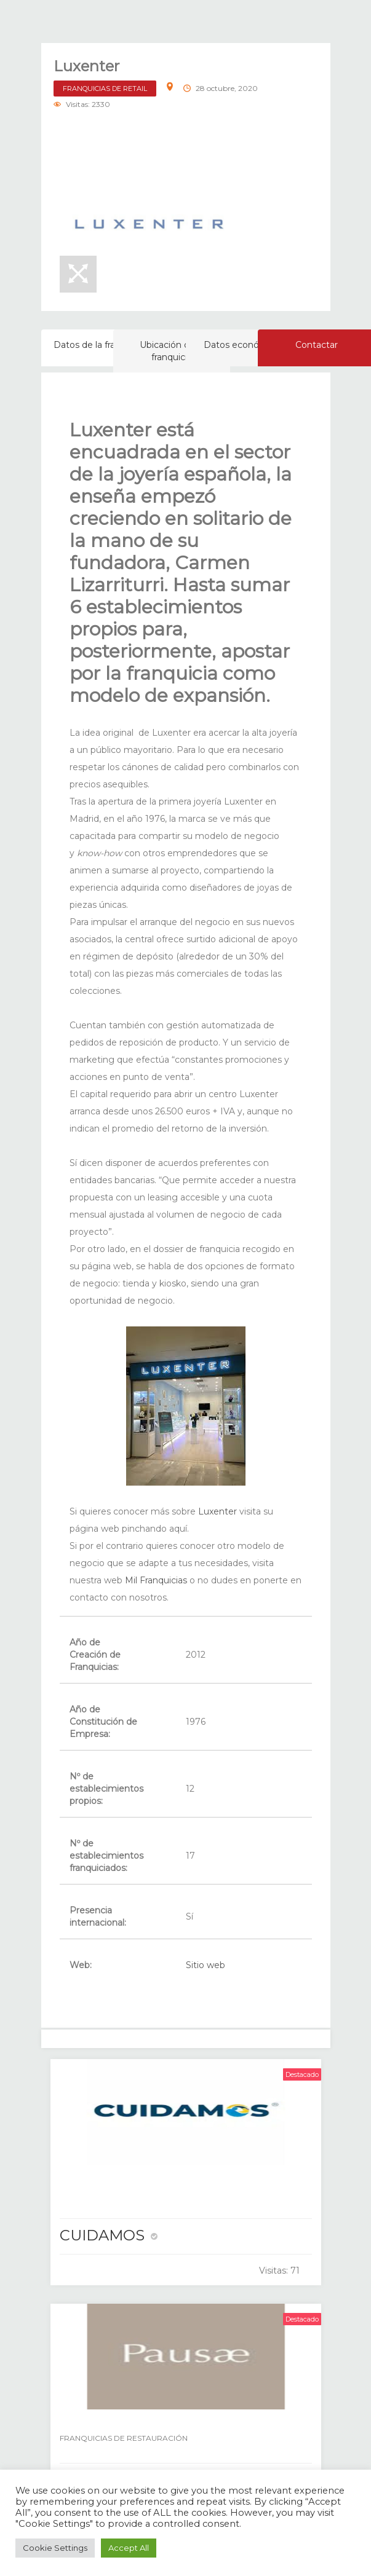 Image resolution: width=371 pixels, height=2576 pixels. Describe the element at coordinates (128, 2548) in the screenshot. I see `Accept All [button]` at that location.